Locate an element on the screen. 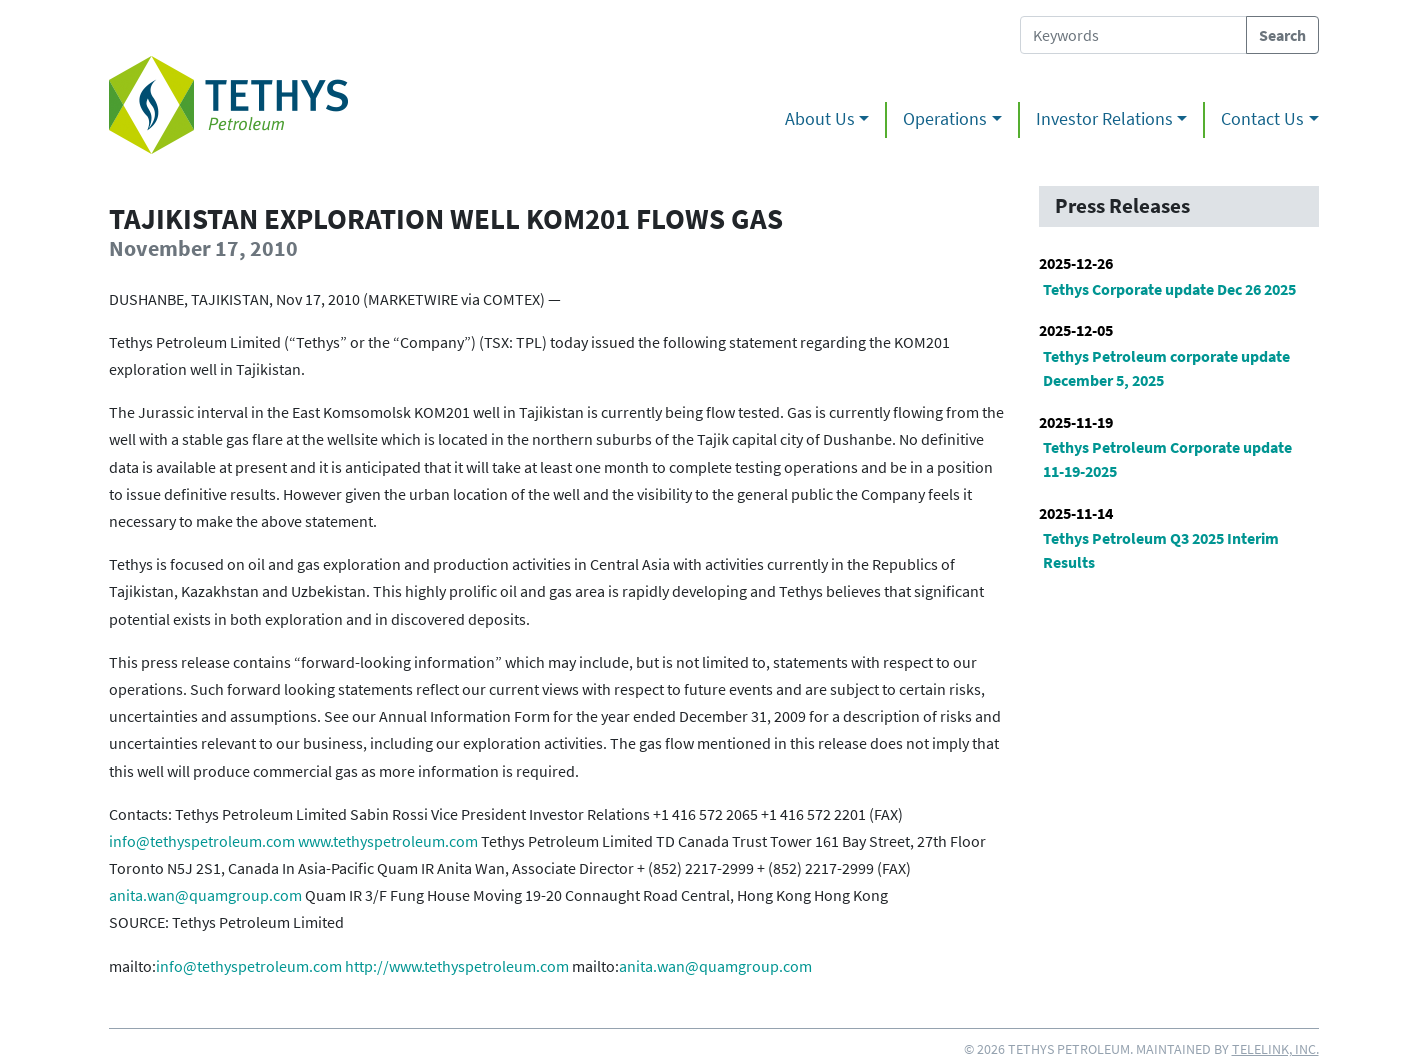  Tethys Petroleum Q3 2025 Interim Results is located at coordinates (1161, 550).